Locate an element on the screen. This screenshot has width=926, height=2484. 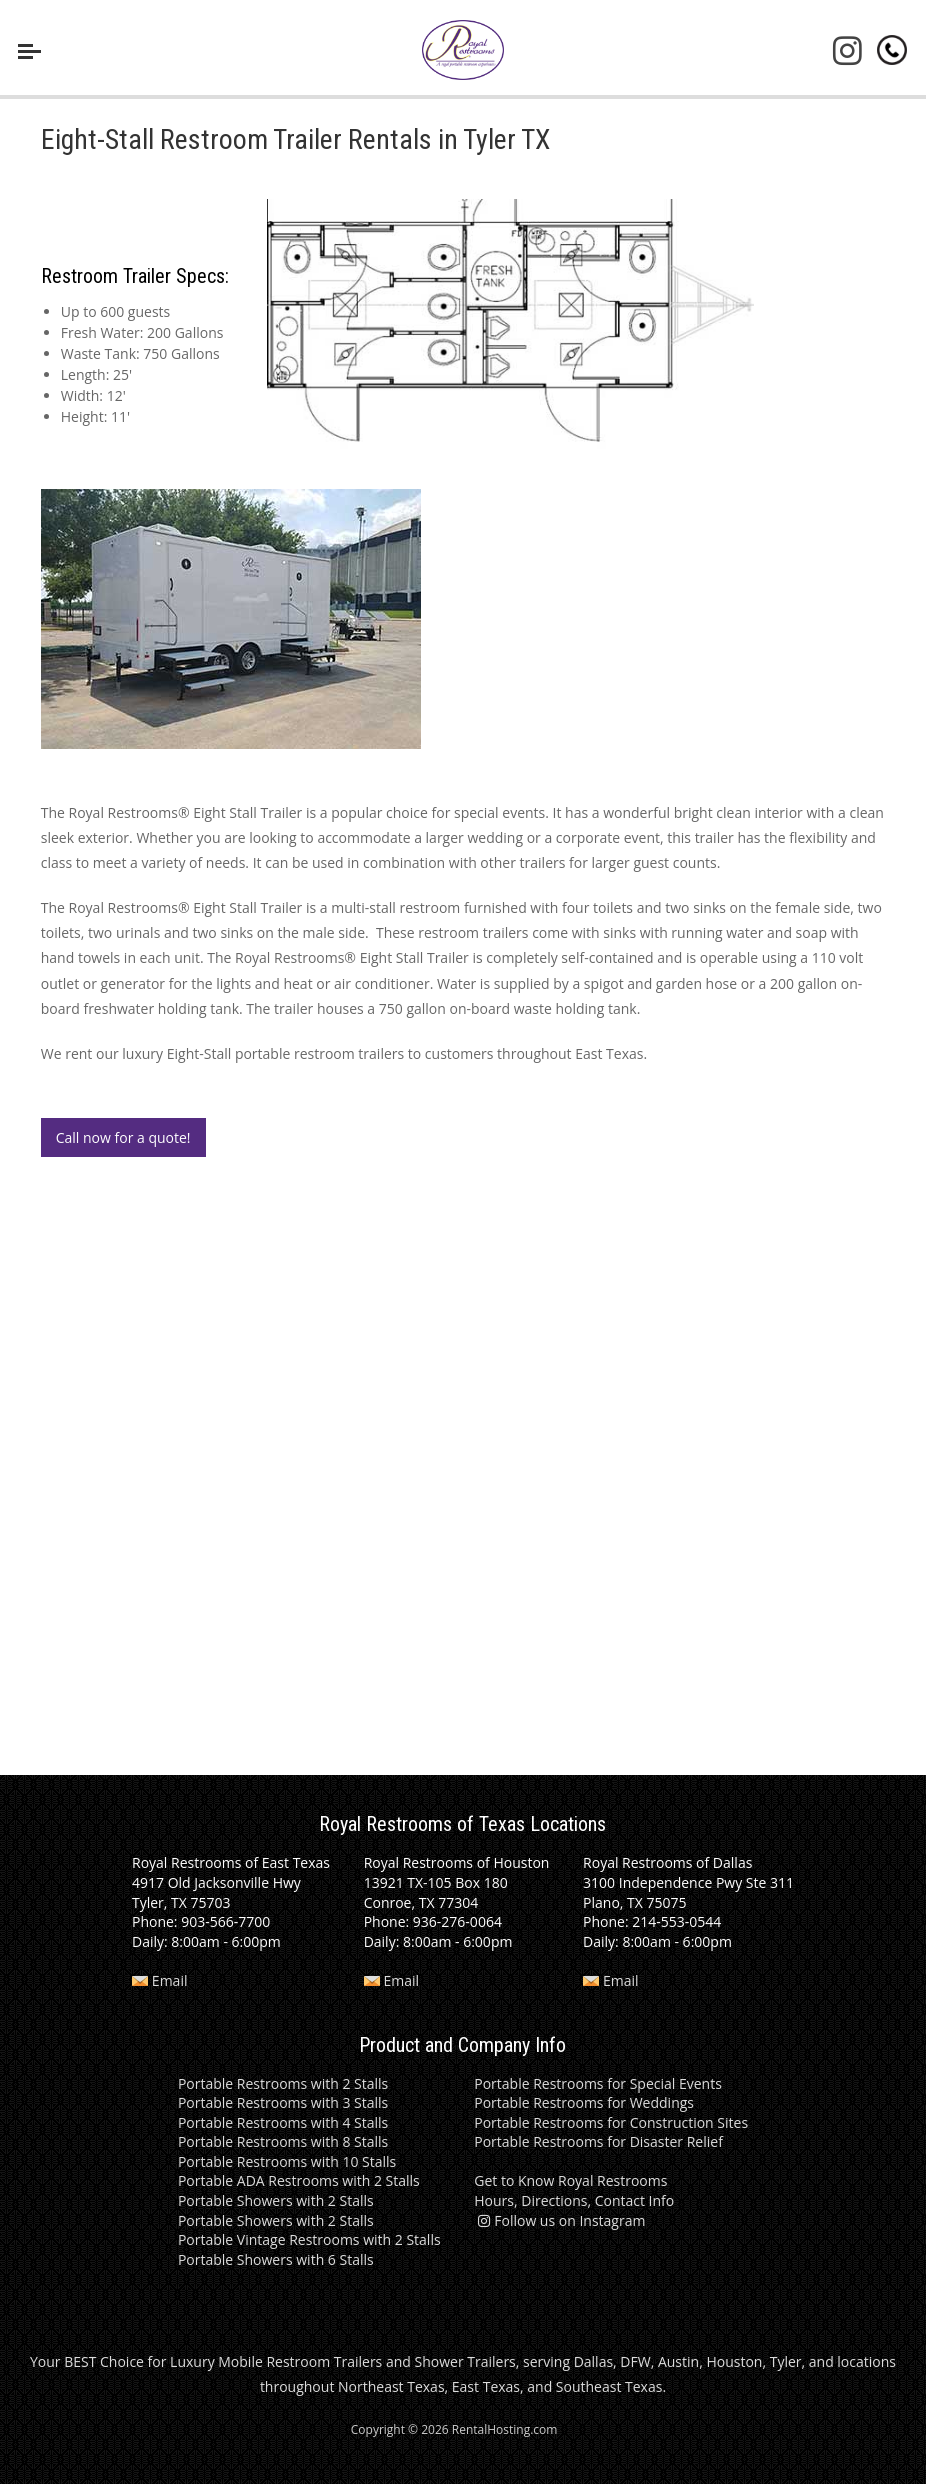
Portable Restrooms for Special Events is located at coordinates (598, 2083).